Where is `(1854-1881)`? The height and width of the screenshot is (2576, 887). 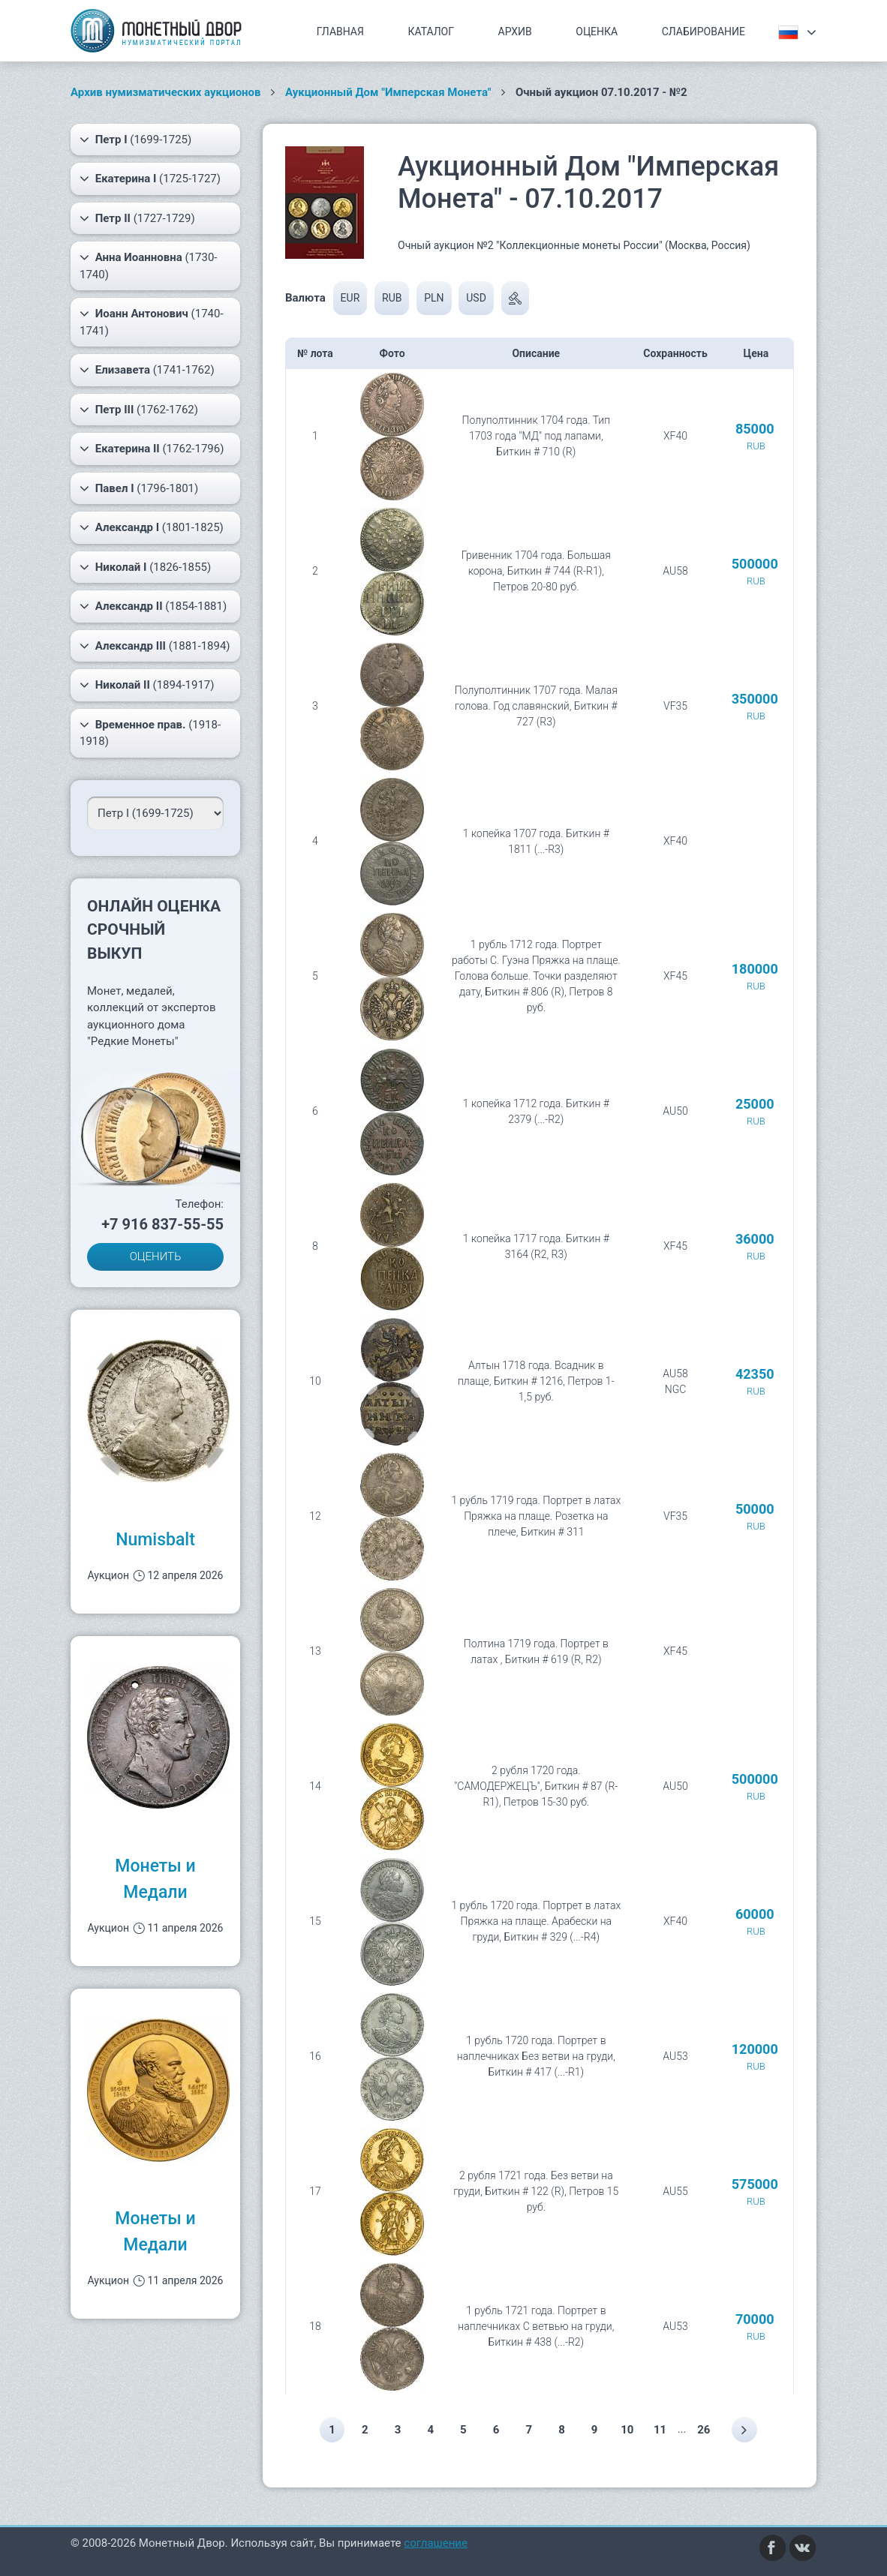
(1854-1881) is located at coordinates (153, 606).